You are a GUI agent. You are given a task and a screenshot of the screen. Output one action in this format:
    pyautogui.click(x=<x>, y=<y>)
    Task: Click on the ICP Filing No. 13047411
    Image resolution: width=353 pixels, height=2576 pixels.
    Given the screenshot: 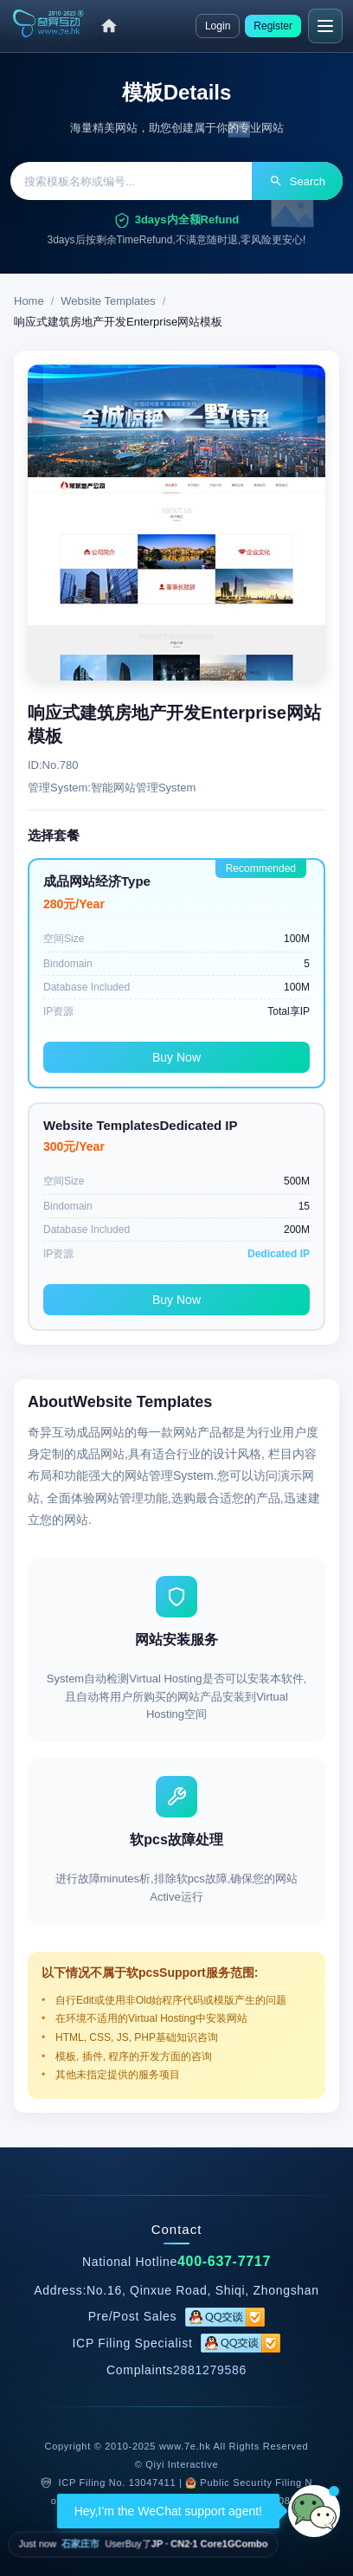 What is the action you would take?
    pyautogui.click(x=117, y=2482)
    